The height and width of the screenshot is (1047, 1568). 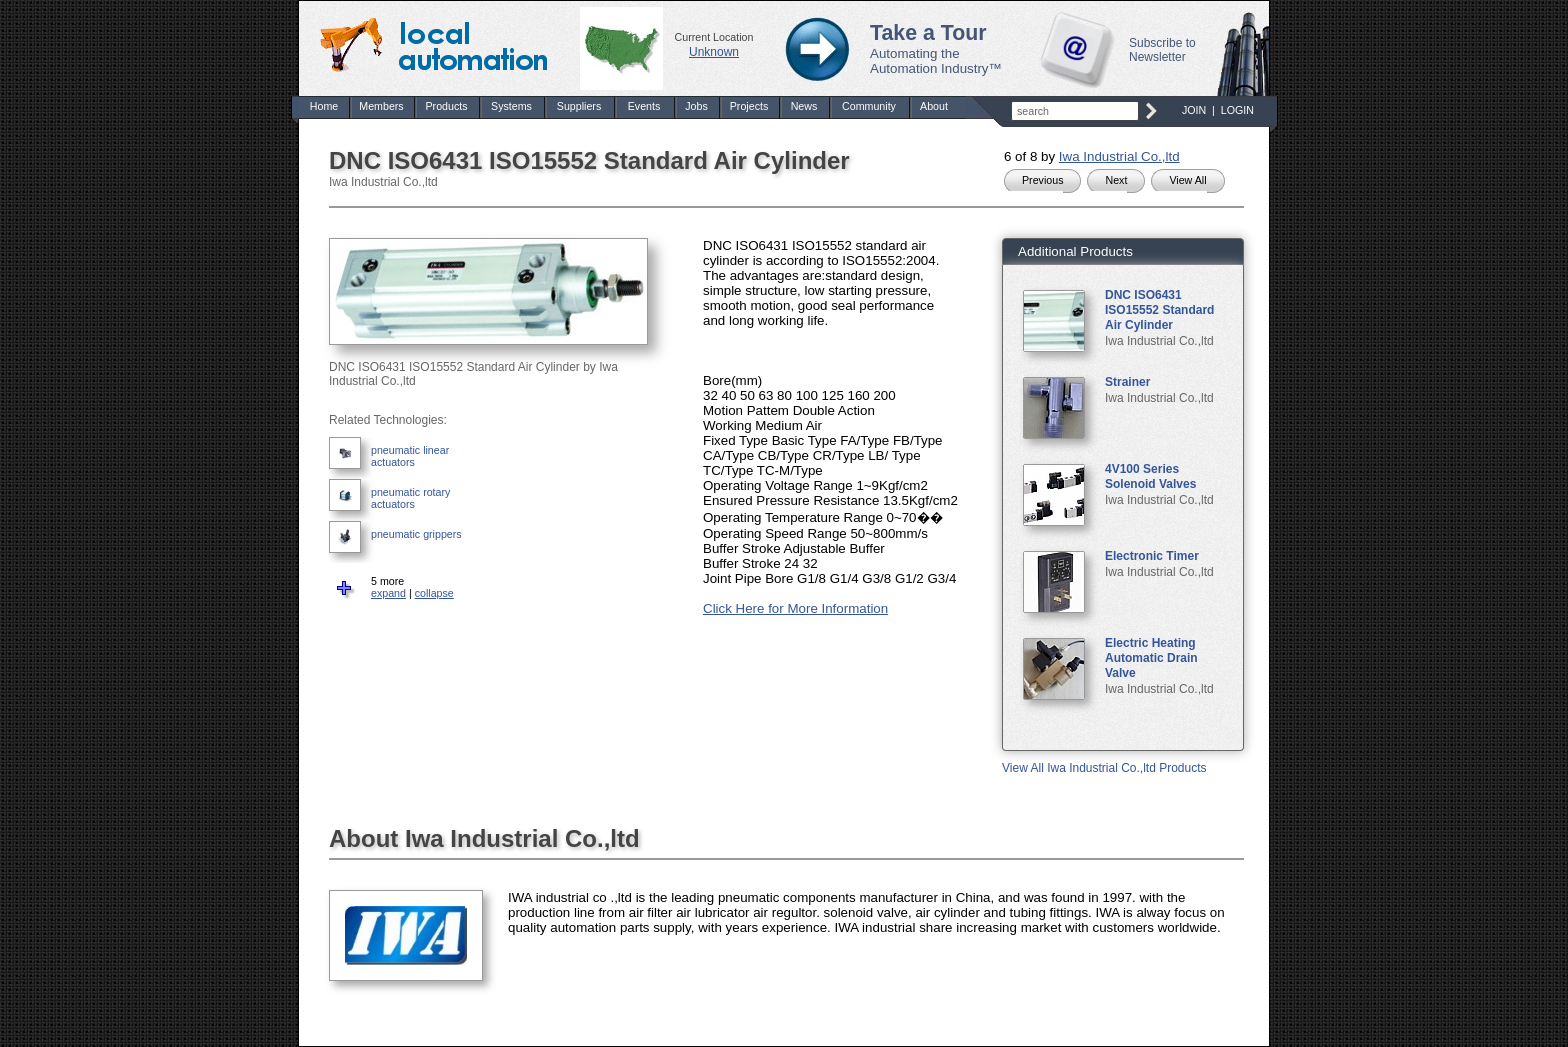 I want to click on pneumatic linear actuators, so click(x=410, y=456).